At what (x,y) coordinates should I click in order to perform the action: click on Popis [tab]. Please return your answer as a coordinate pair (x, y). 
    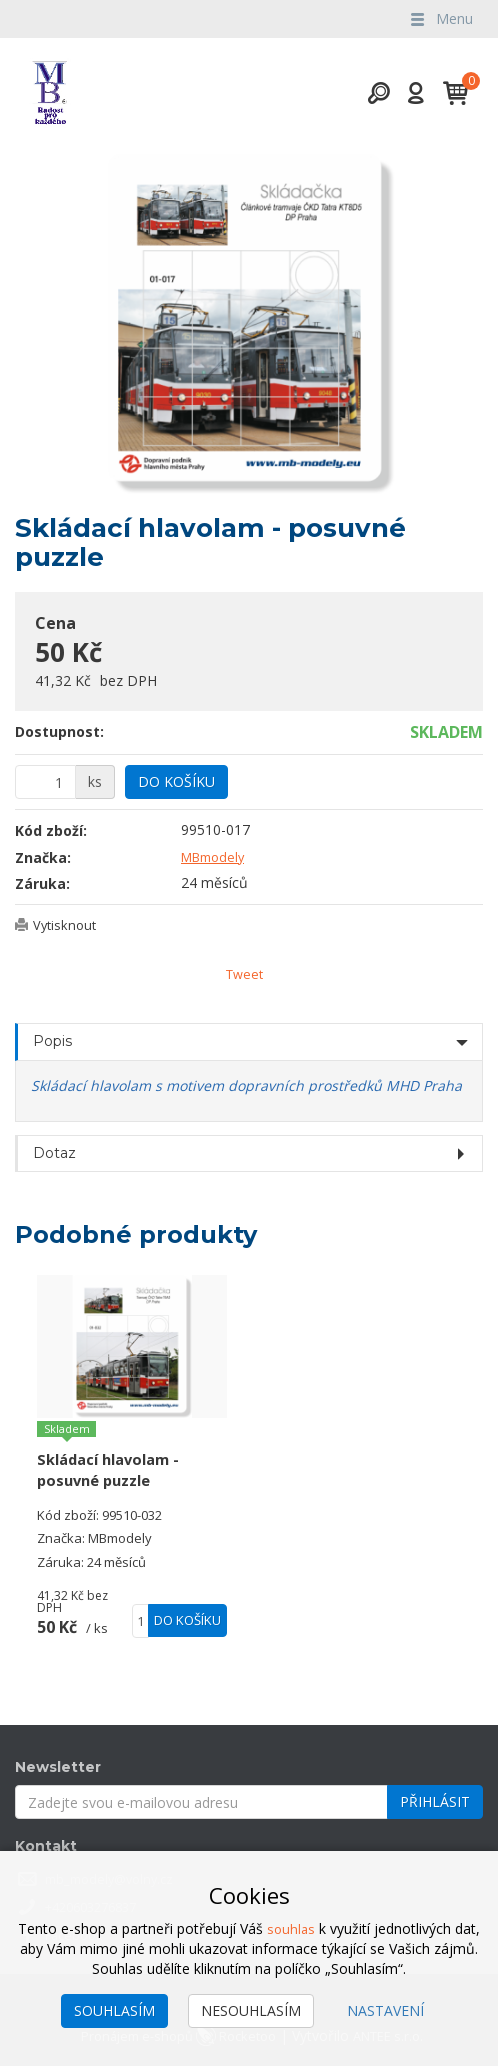
    Looking at the image, I should click on (52, 1043).